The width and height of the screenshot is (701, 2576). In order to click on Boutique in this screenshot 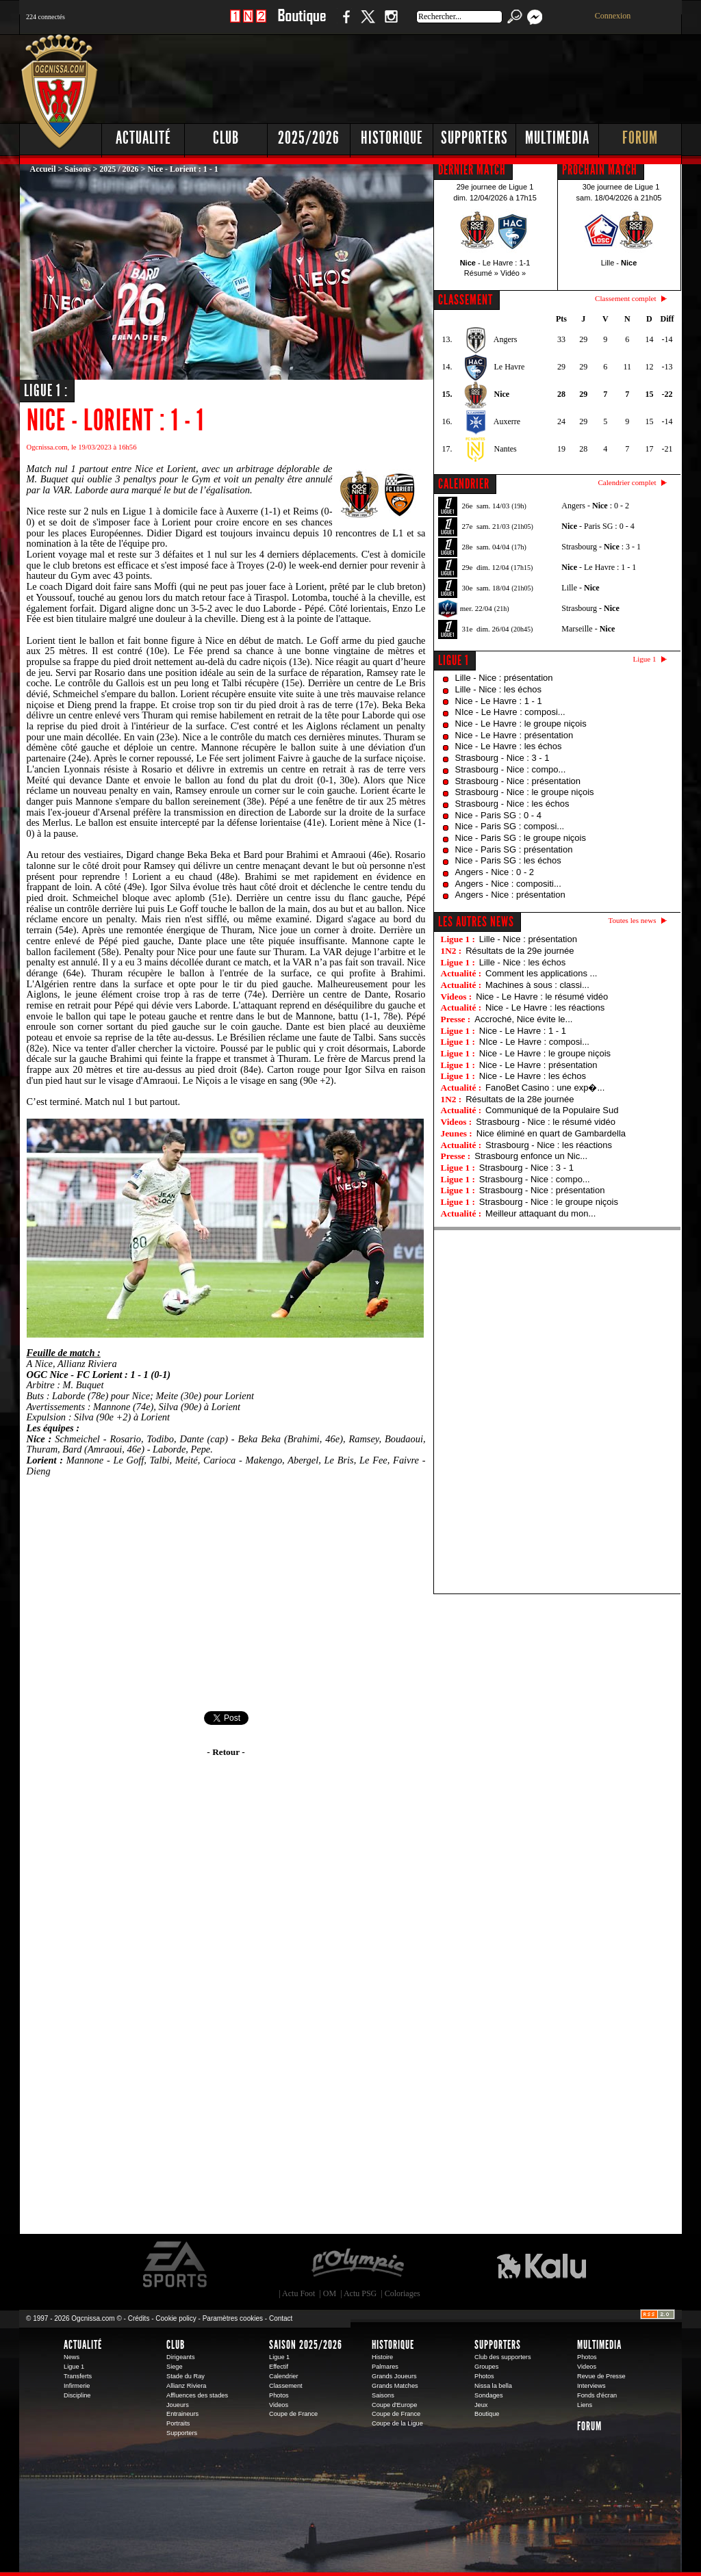, I will do `click(301, 23)`.